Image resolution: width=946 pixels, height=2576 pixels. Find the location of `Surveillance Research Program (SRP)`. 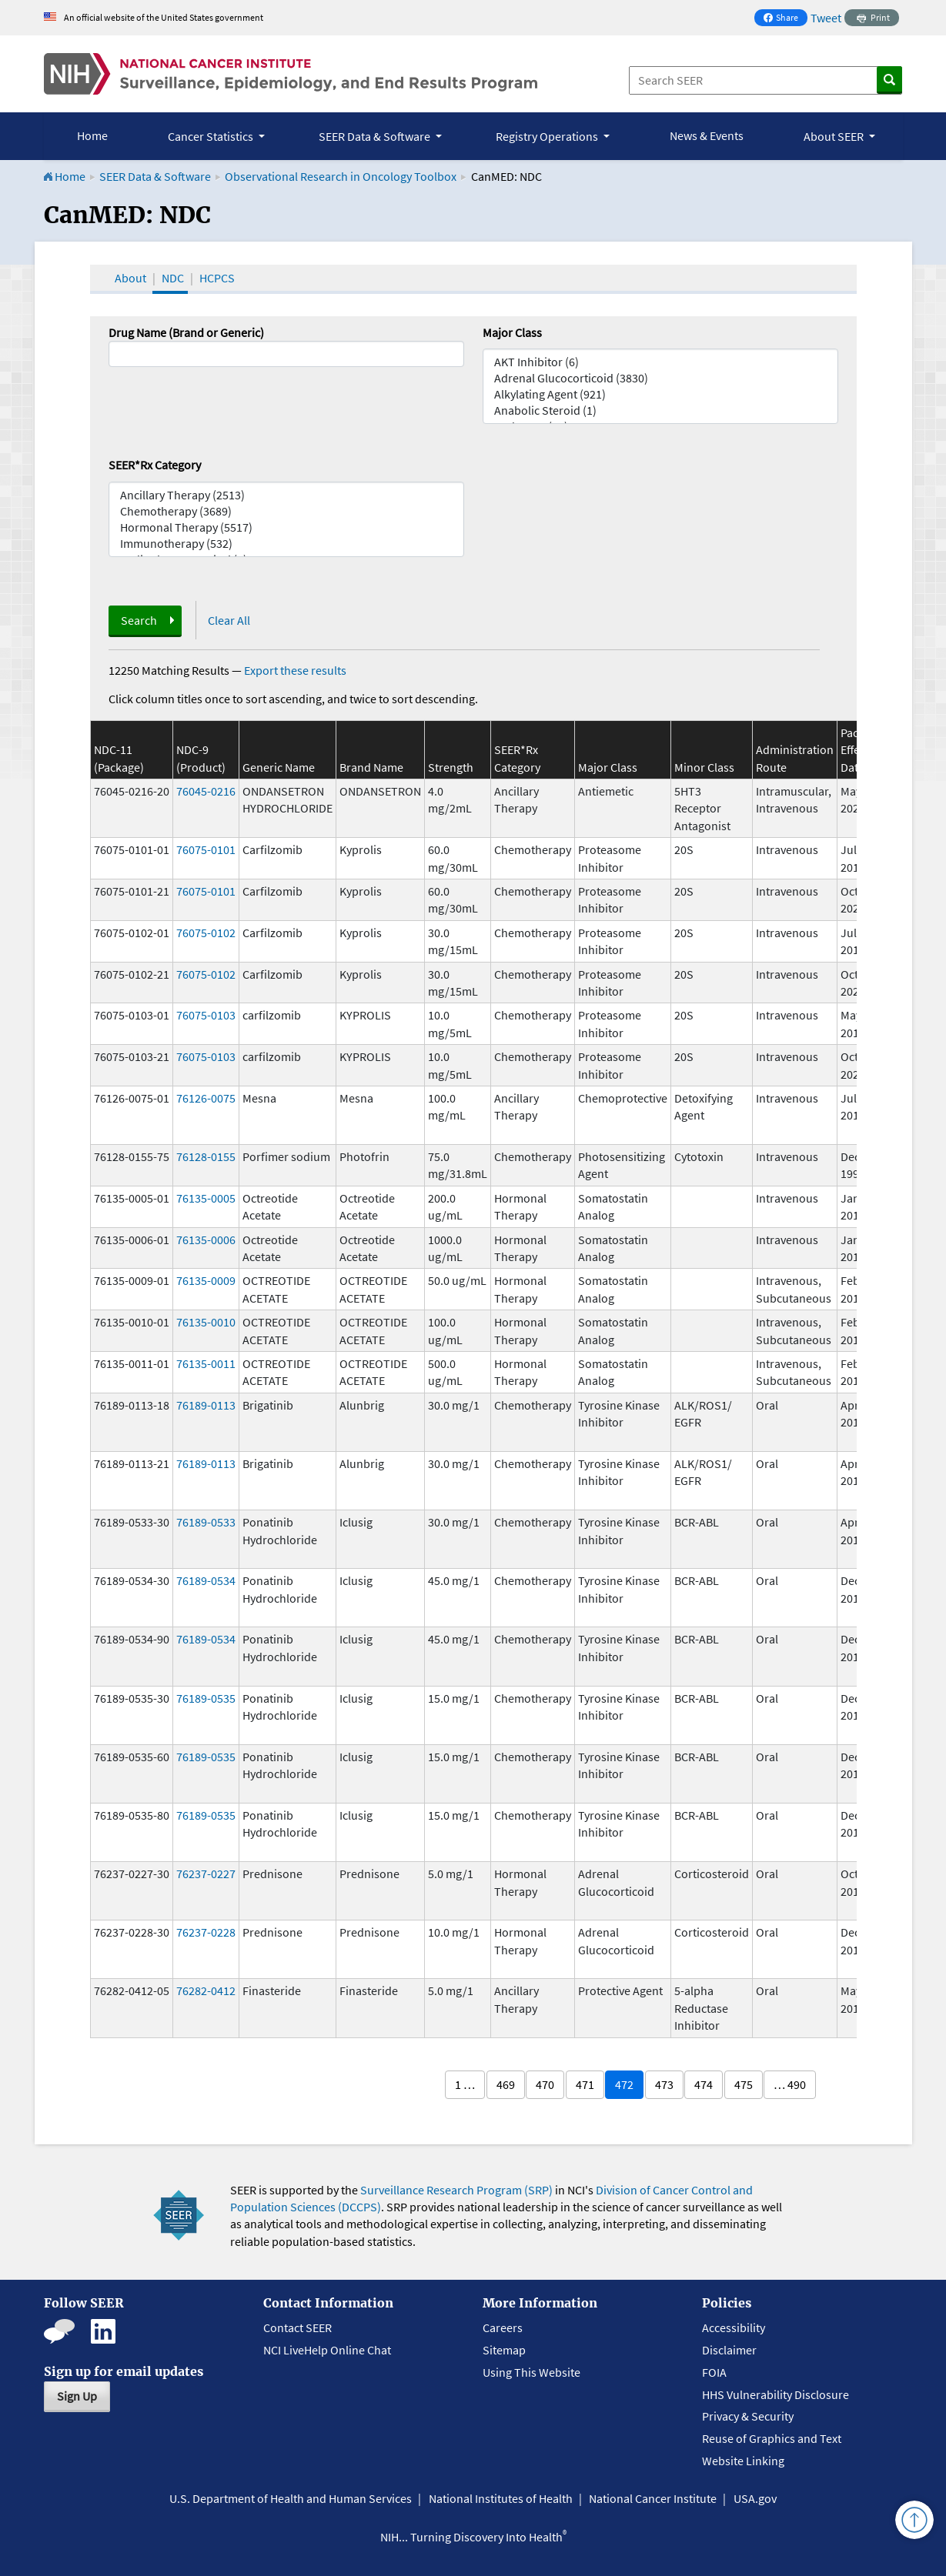

Surveillance Research Program (SRP) is located at coordinates (456, 2189).